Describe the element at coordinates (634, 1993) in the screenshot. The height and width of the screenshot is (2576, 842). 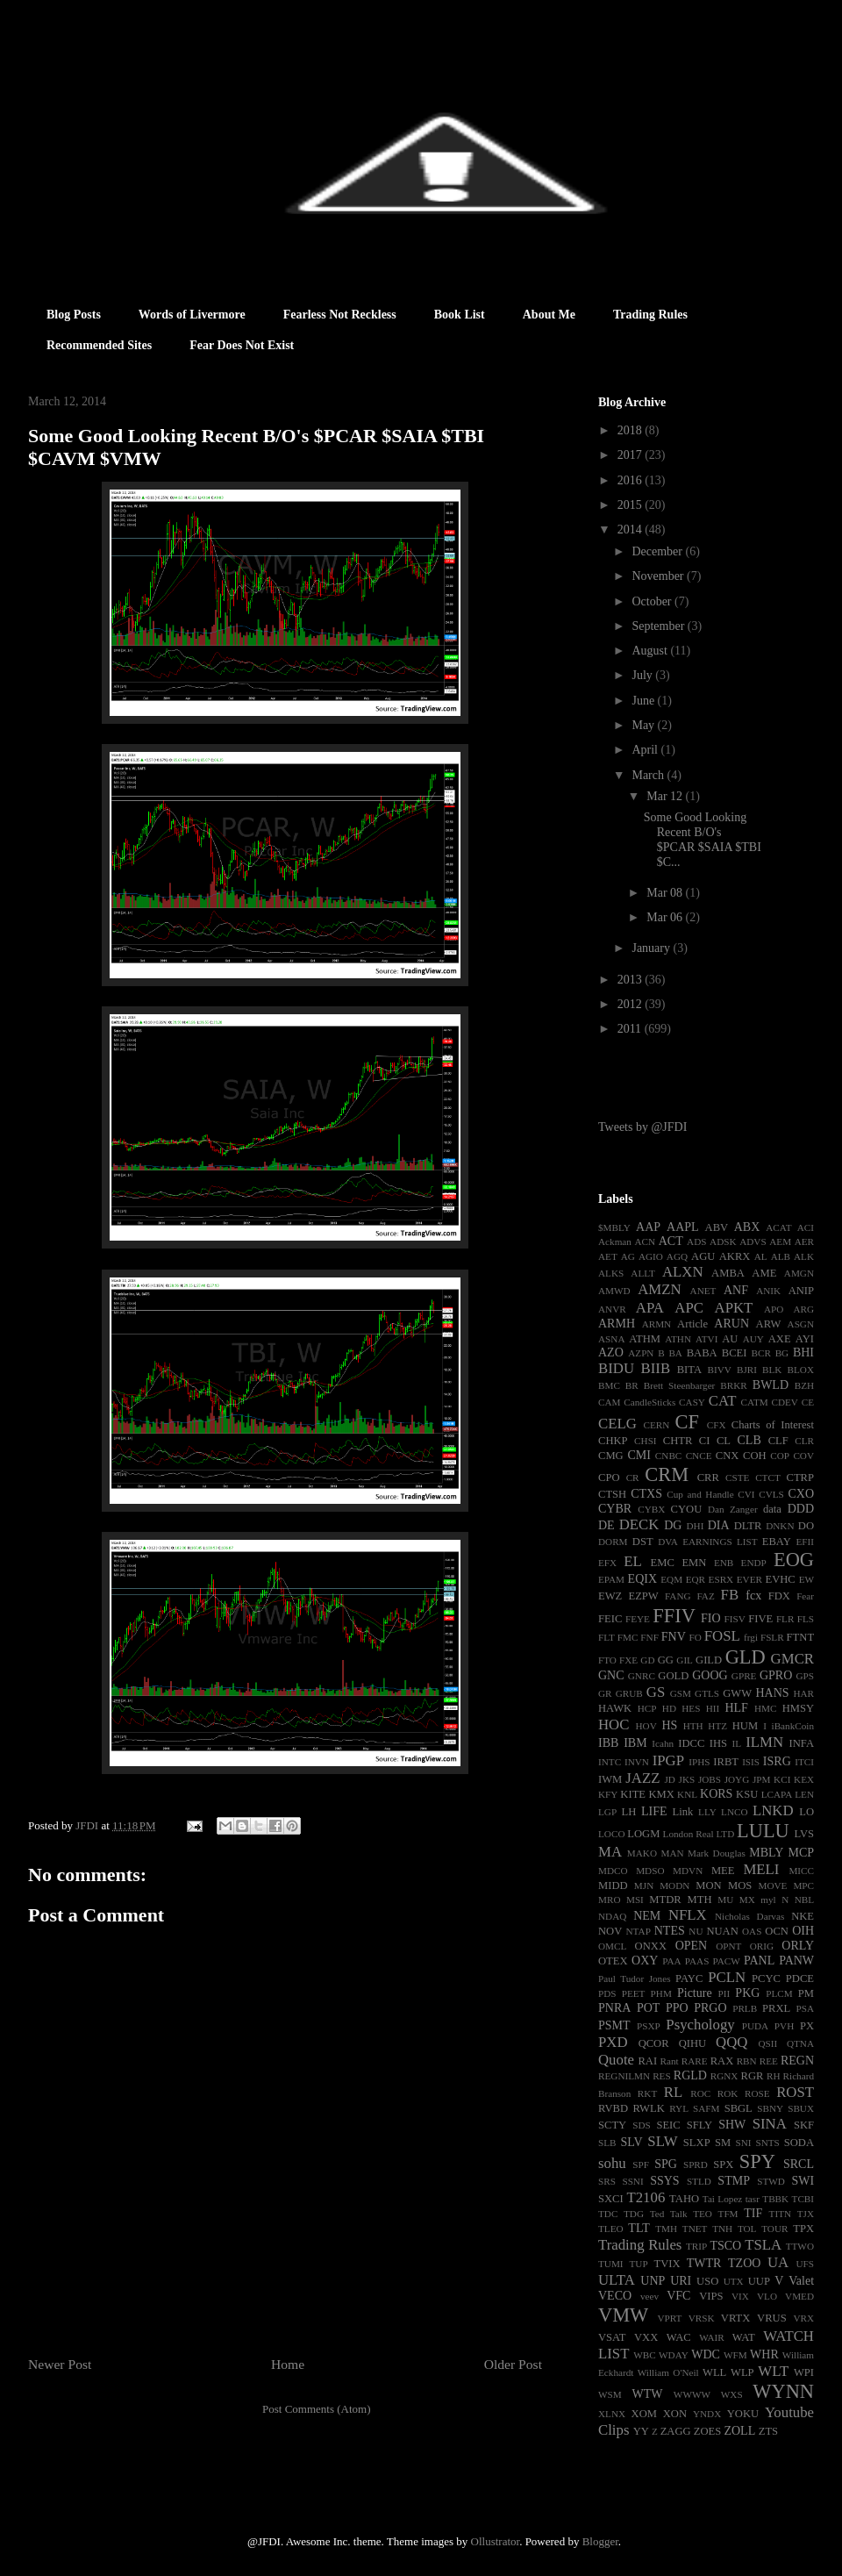
I see `PEET` at that location.